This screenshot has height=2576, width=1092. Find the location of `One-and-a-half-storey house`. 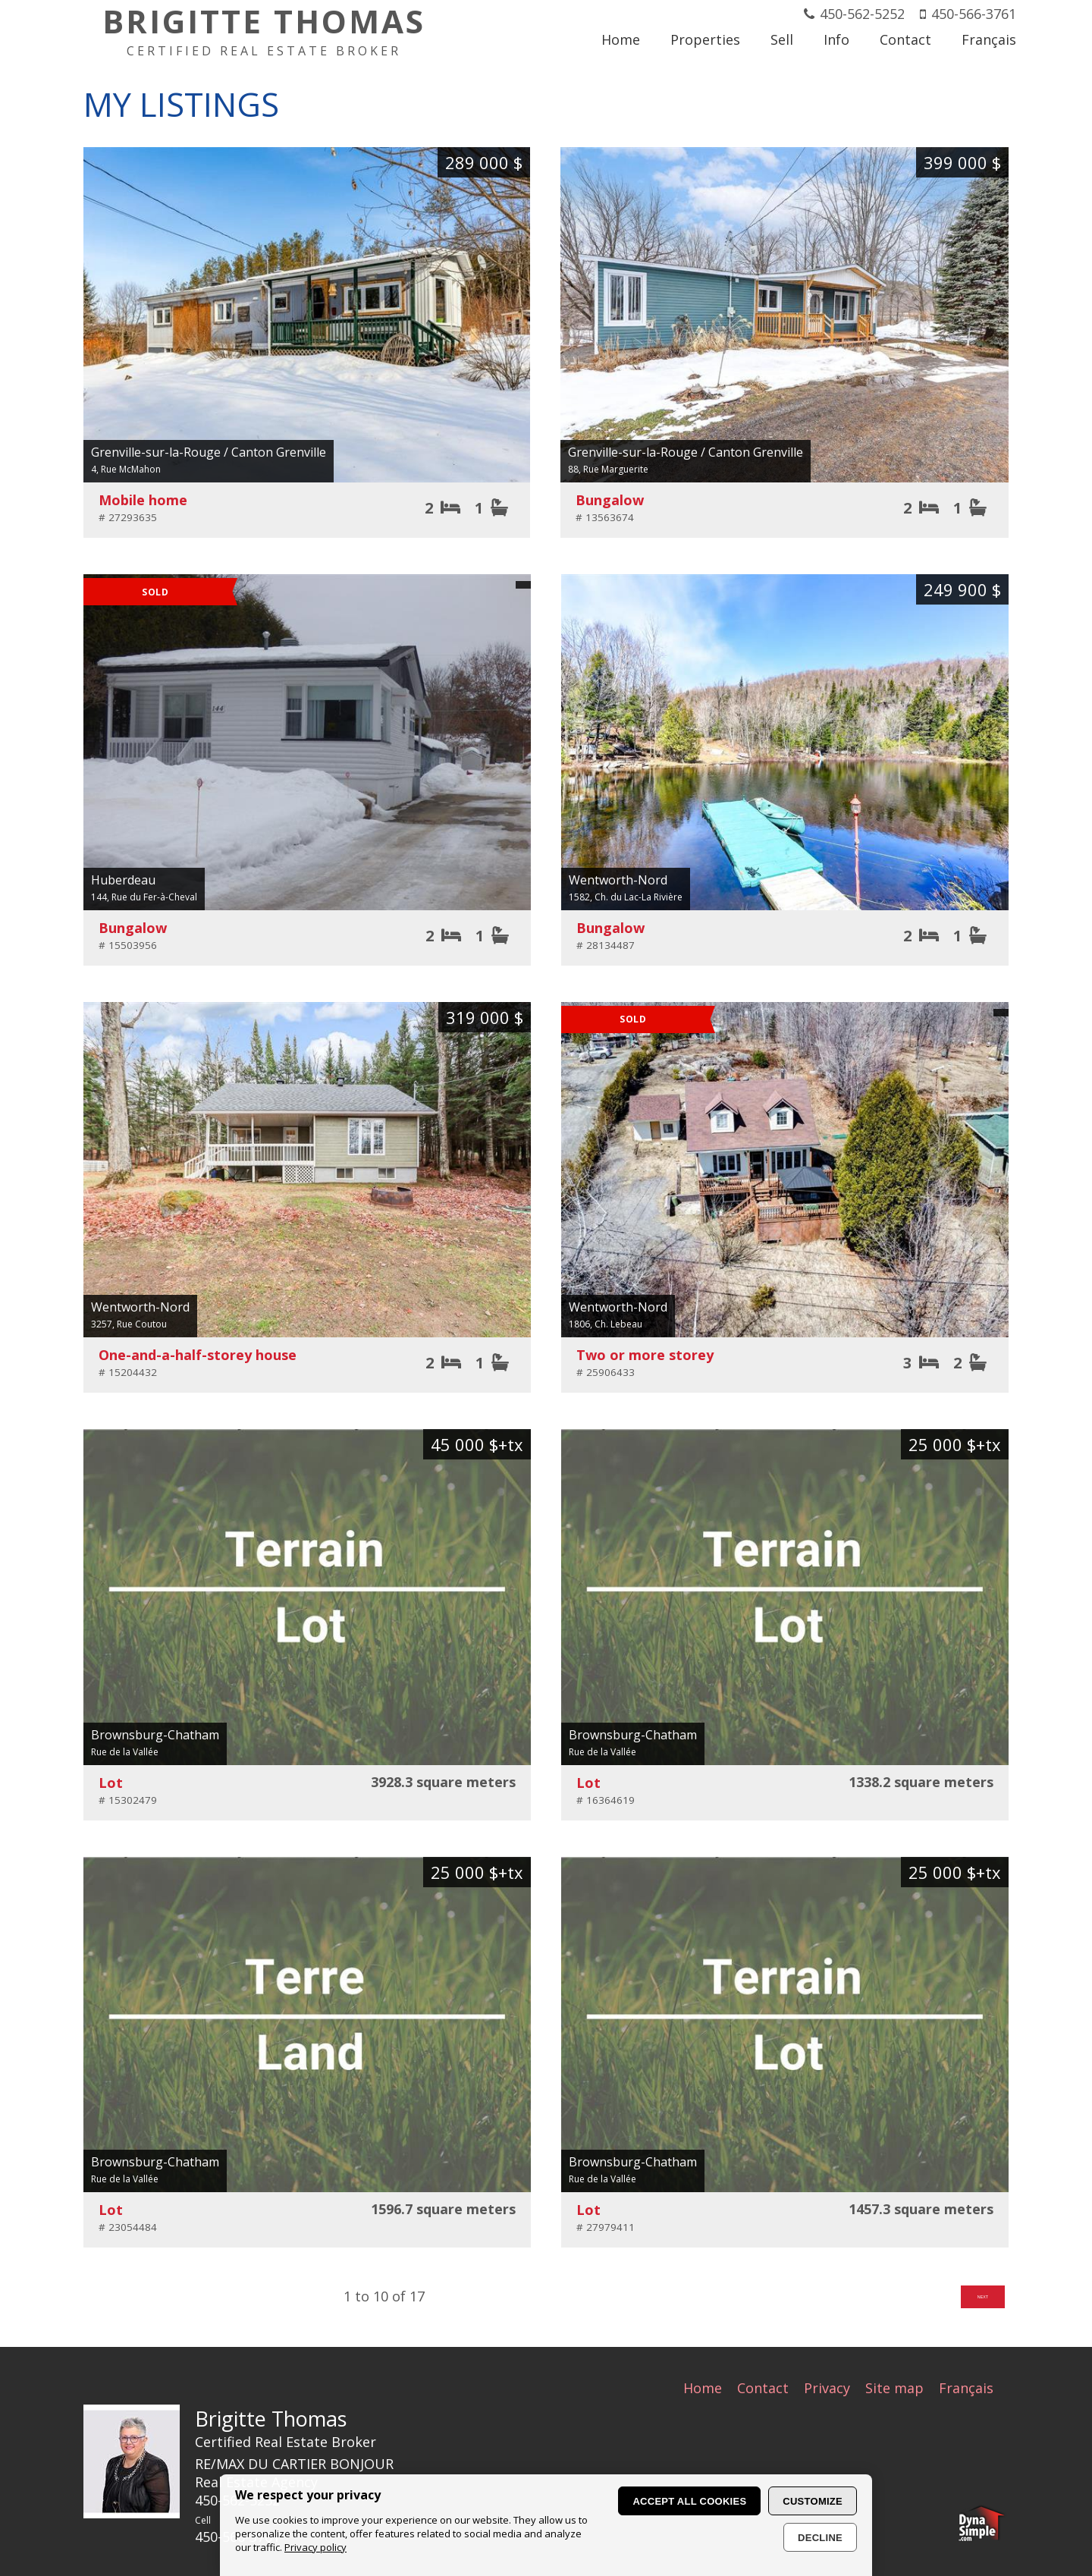

One-and-a-half-storey house is located at coordinates (198, 1355).